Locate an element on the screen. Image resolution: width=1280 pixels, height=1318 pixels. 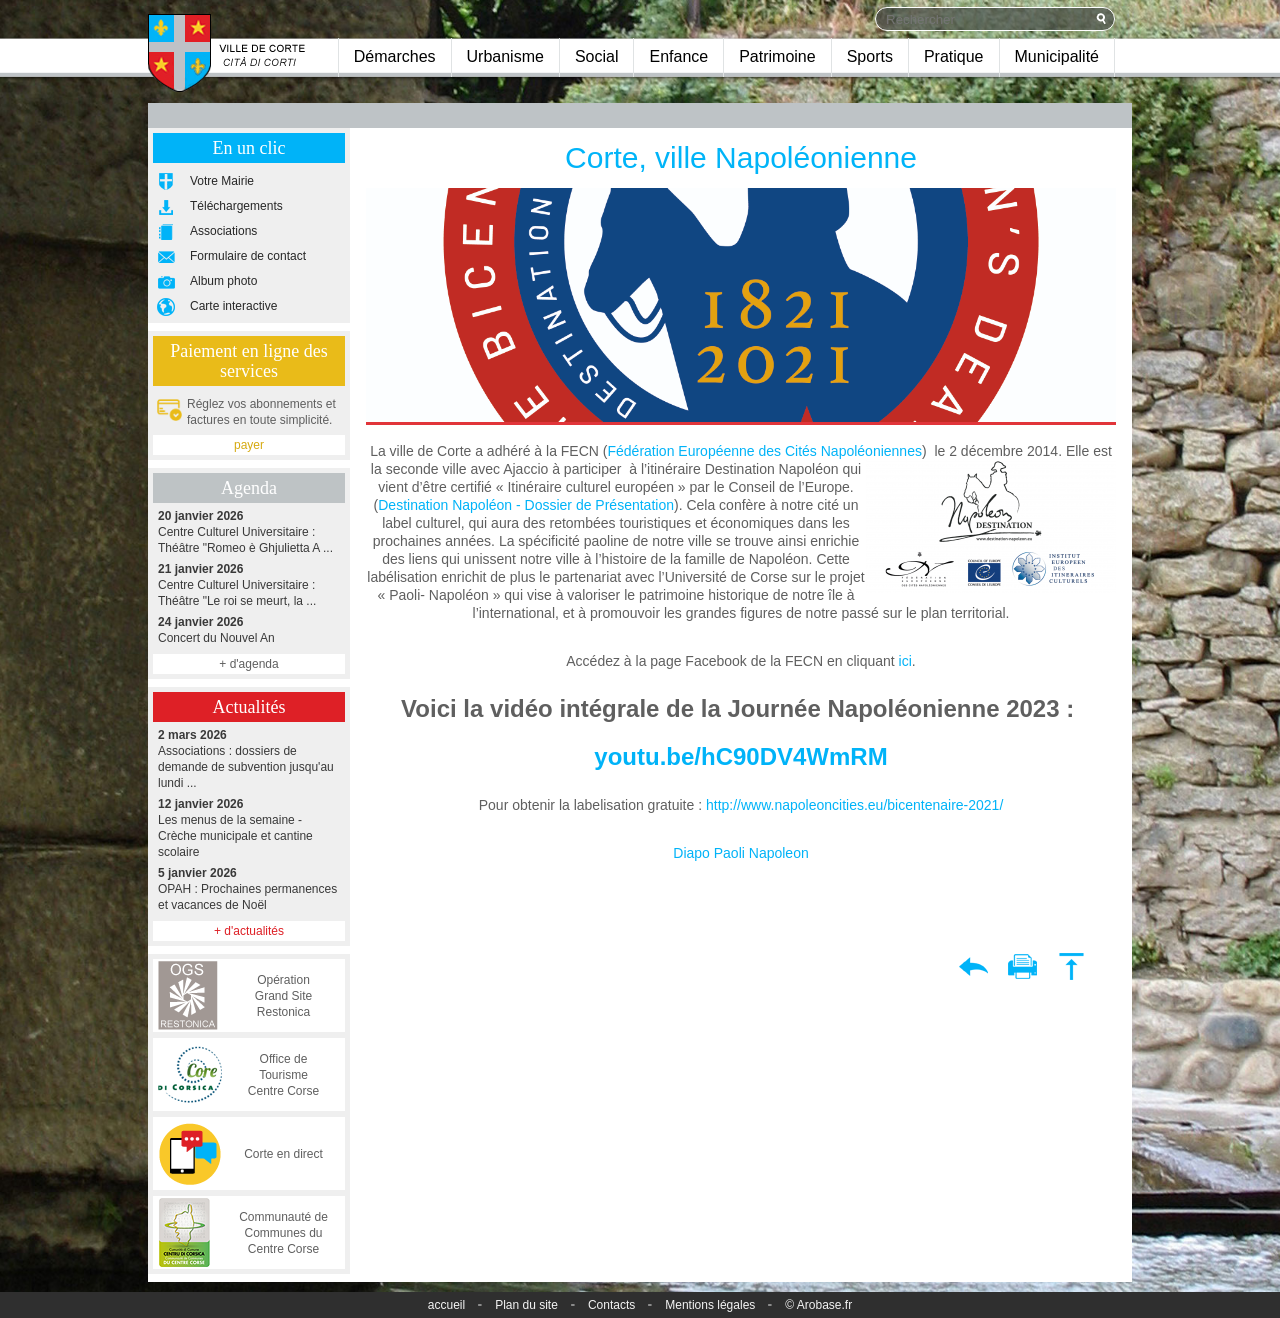
Municipalité is located at coordinates (1057, 56).